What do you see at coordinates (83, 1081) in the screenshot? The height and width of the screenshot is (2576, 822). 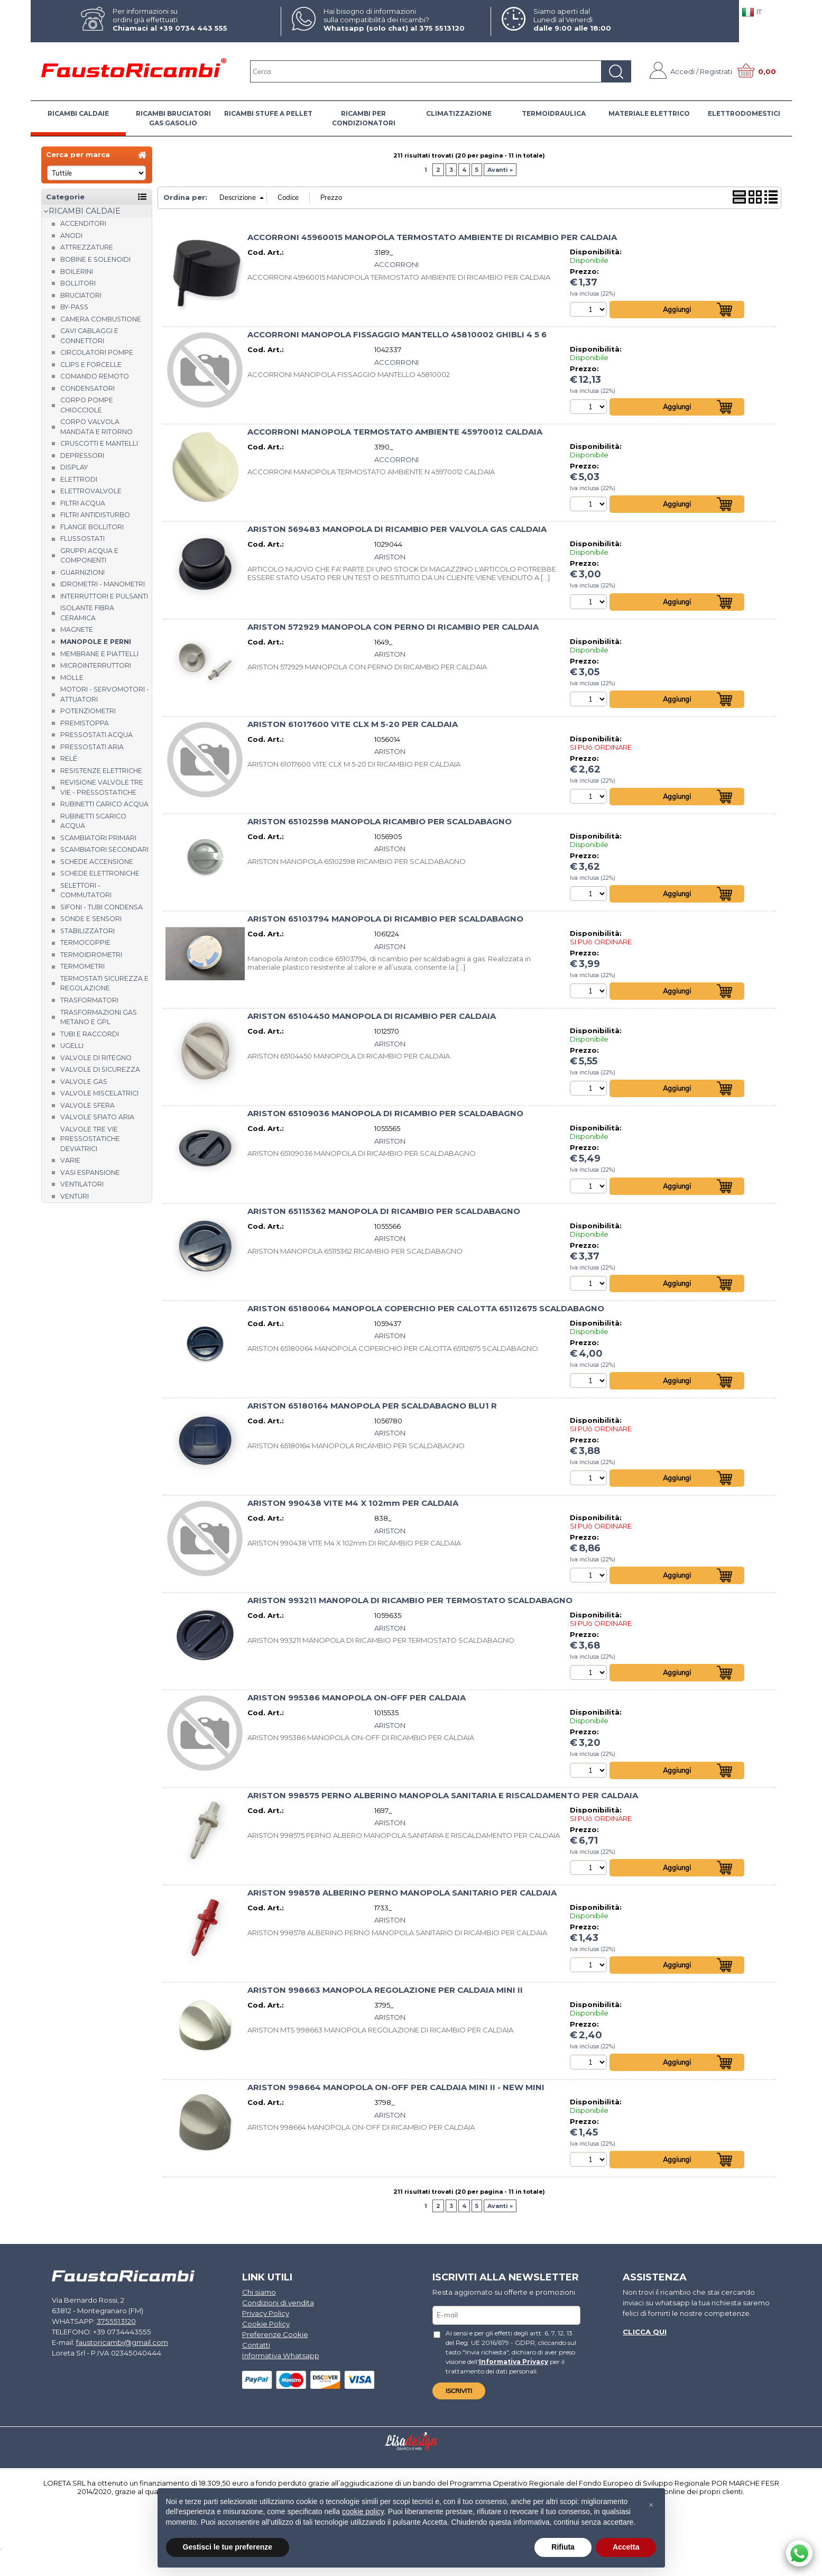 I see `Valvole gas` at bounding box center [83, 1081].